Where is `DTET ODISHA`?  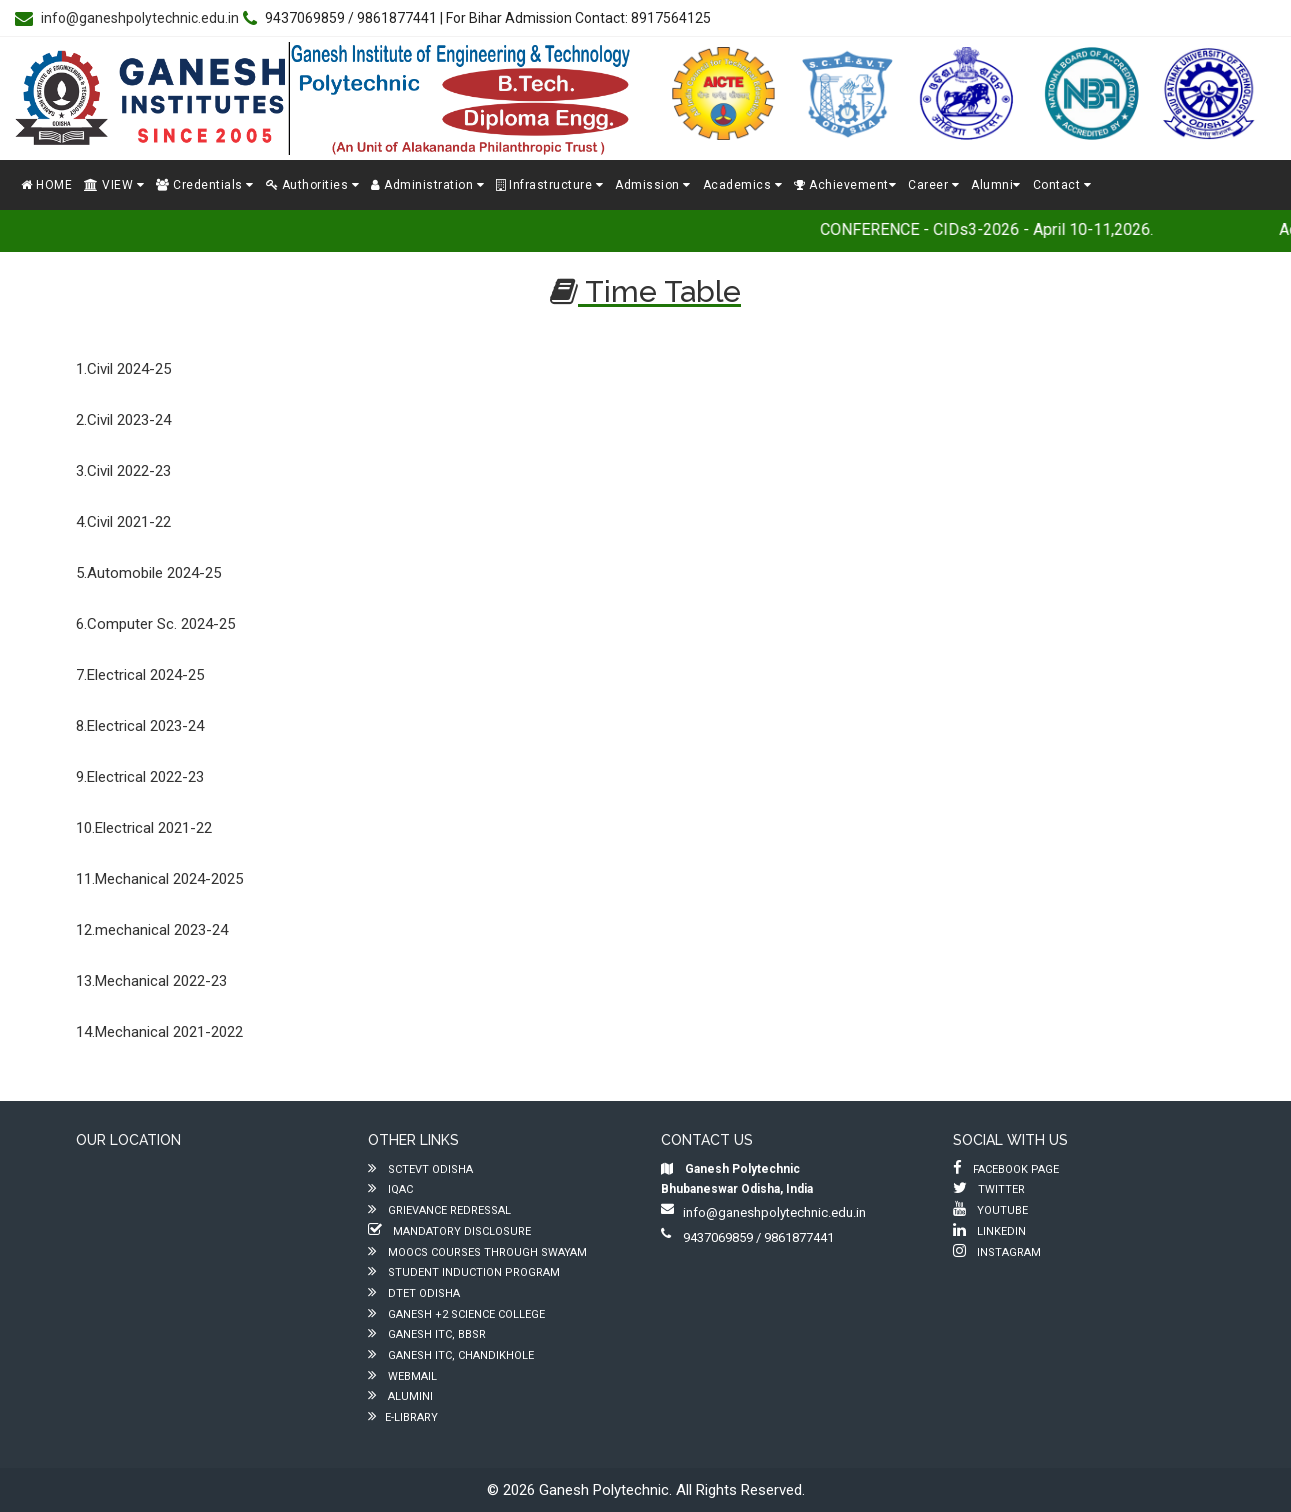 DTET ODISHA is located at coordinates (414, 1293).